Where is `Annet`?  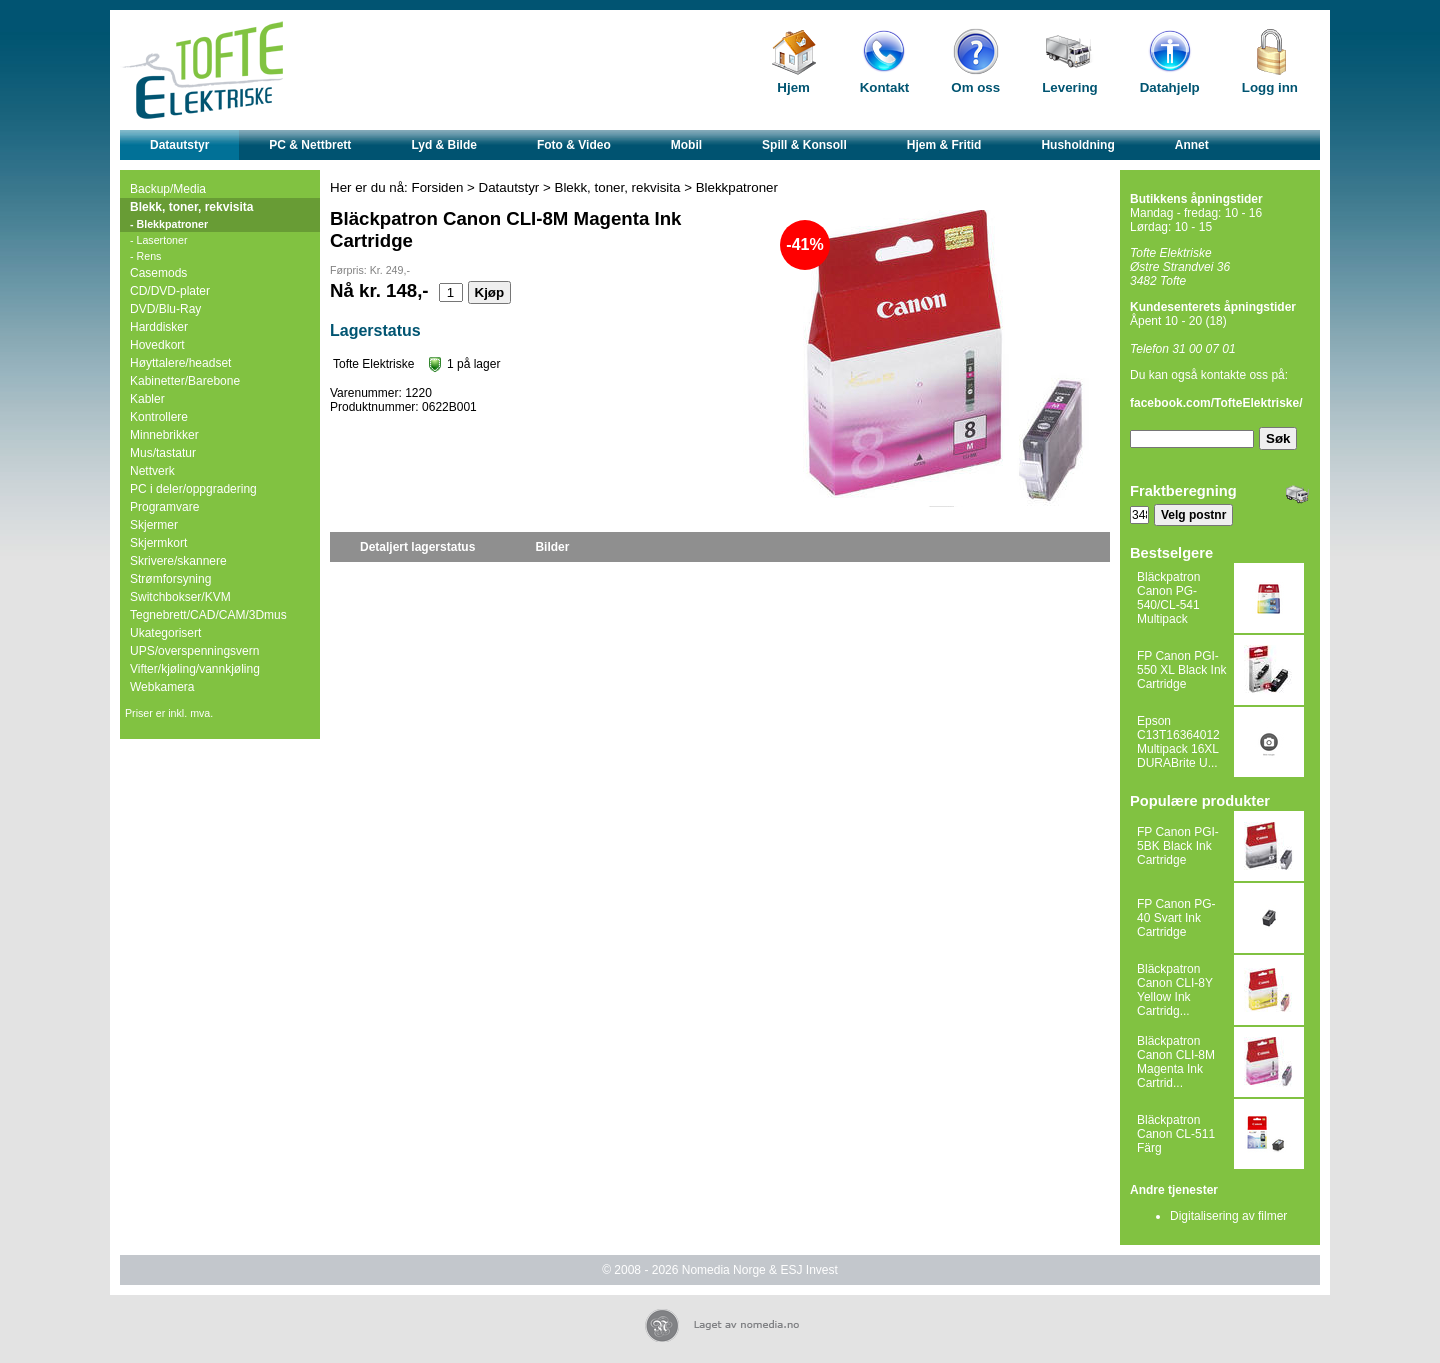
Annet is located at coordinates (1192, 145).